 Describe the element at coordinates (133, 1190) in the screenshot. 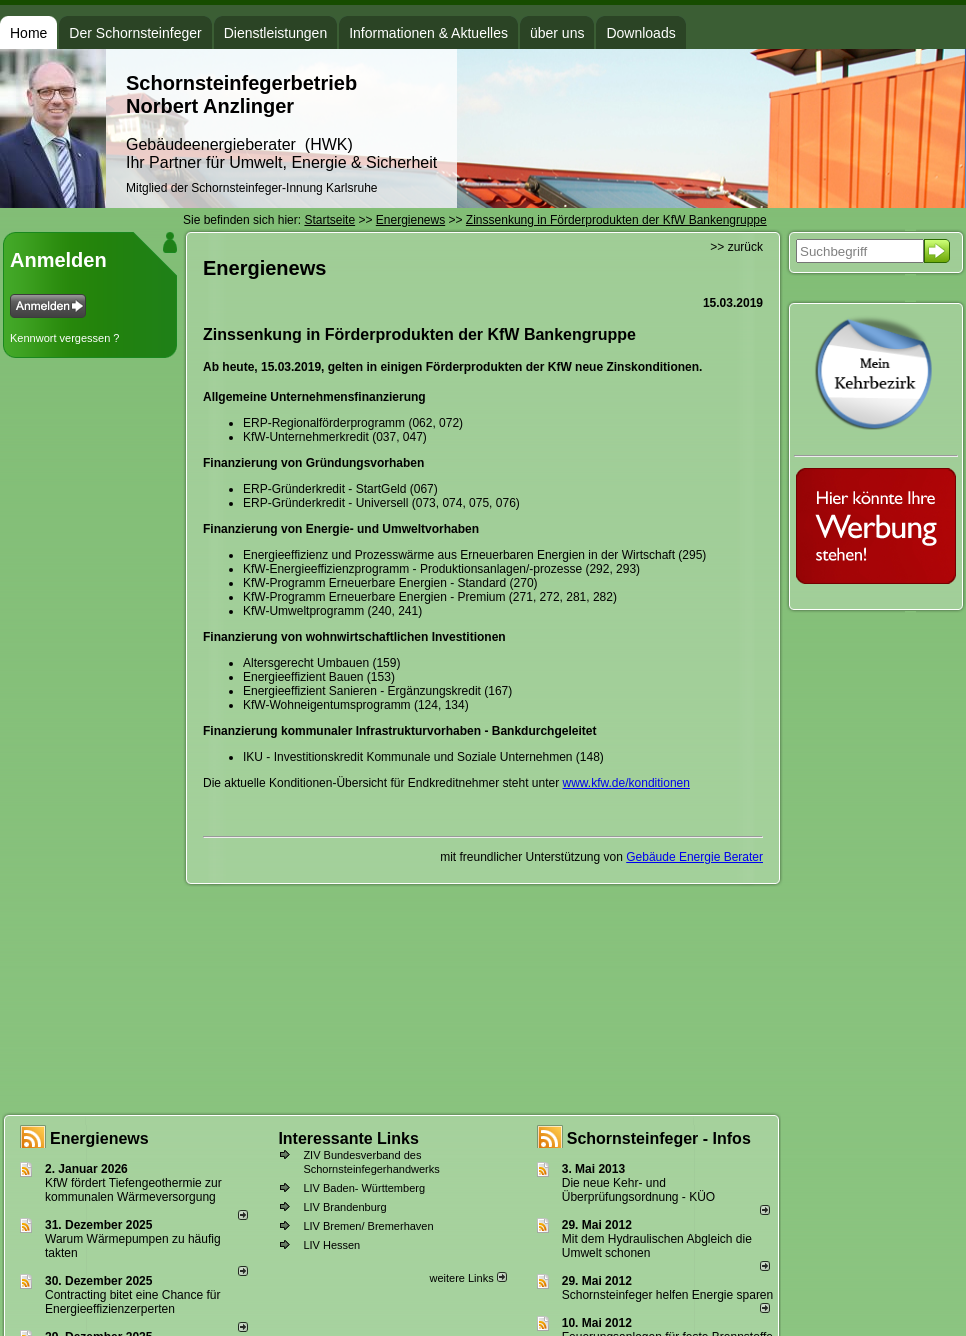

I see `KfW fördert Tiefengeothermie zur kommunalen Wärmeversorgung` at that location.